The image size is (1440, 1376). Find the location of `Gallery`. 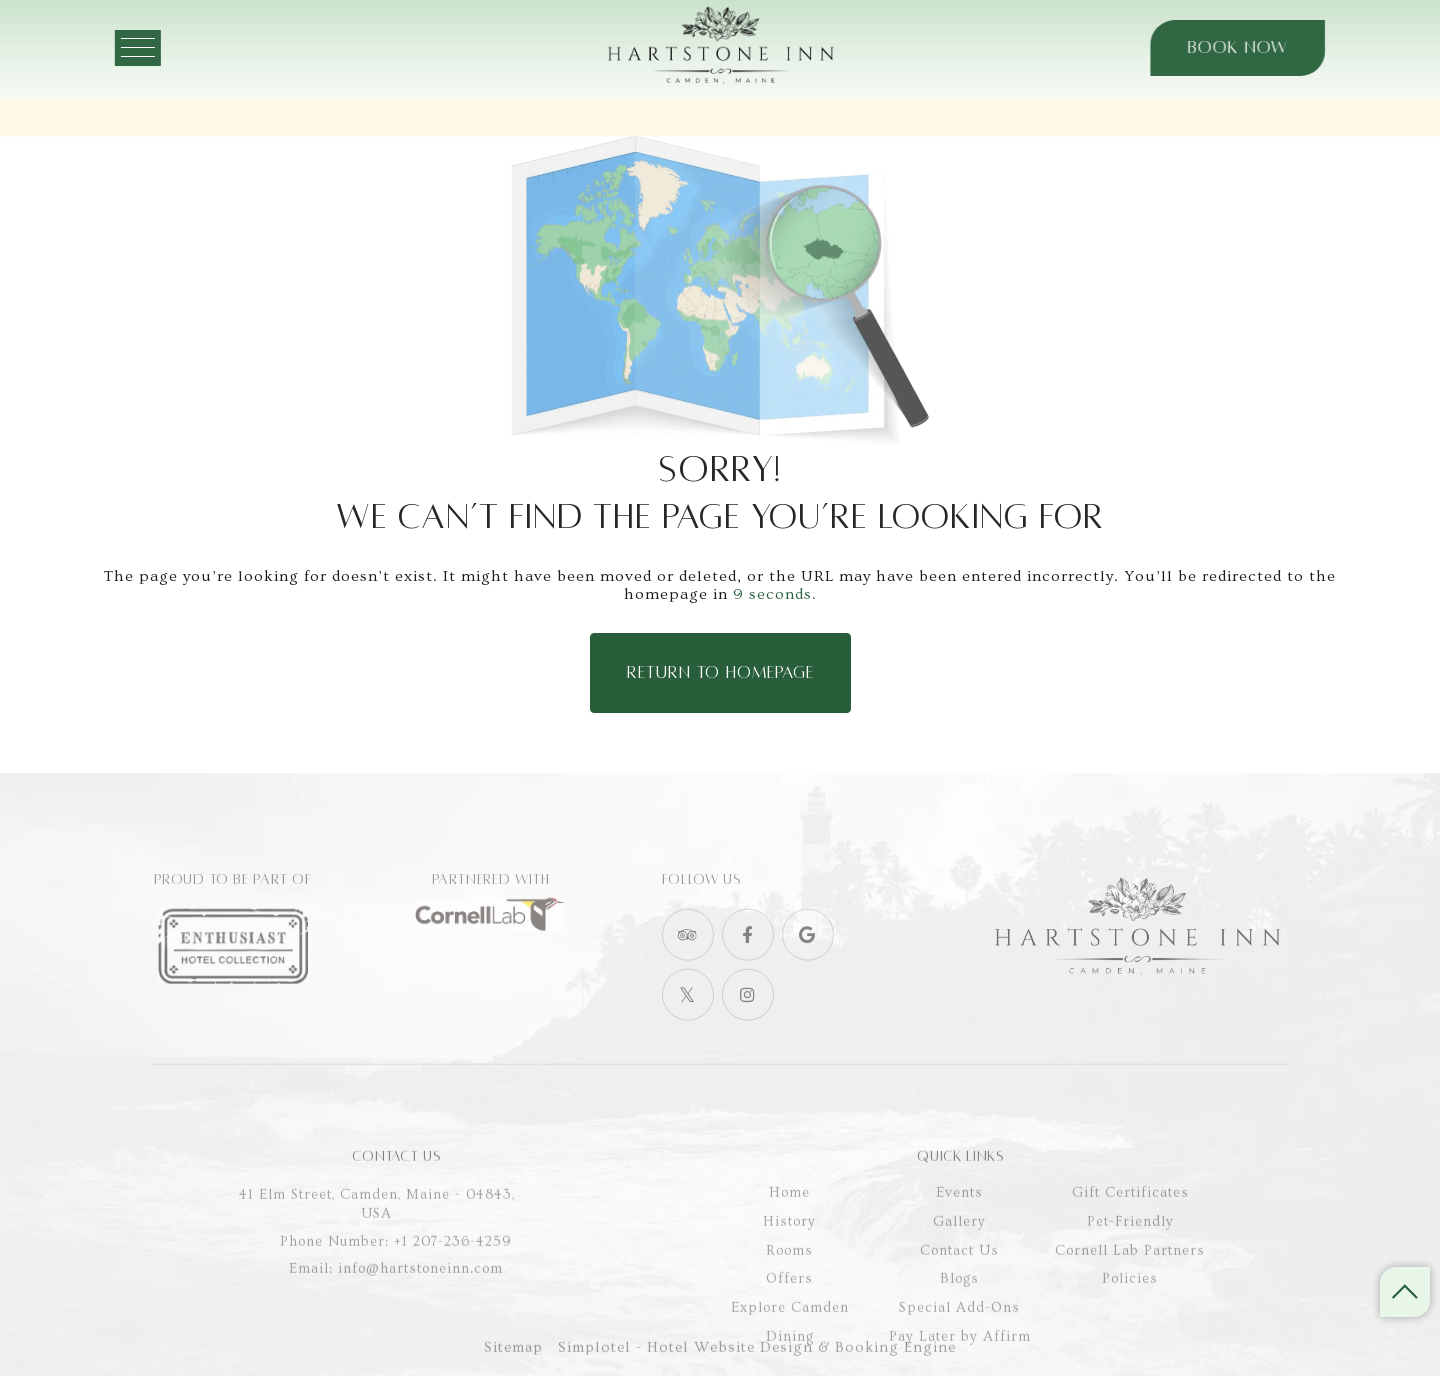

Gallery is located at coordinates (959, 1283).